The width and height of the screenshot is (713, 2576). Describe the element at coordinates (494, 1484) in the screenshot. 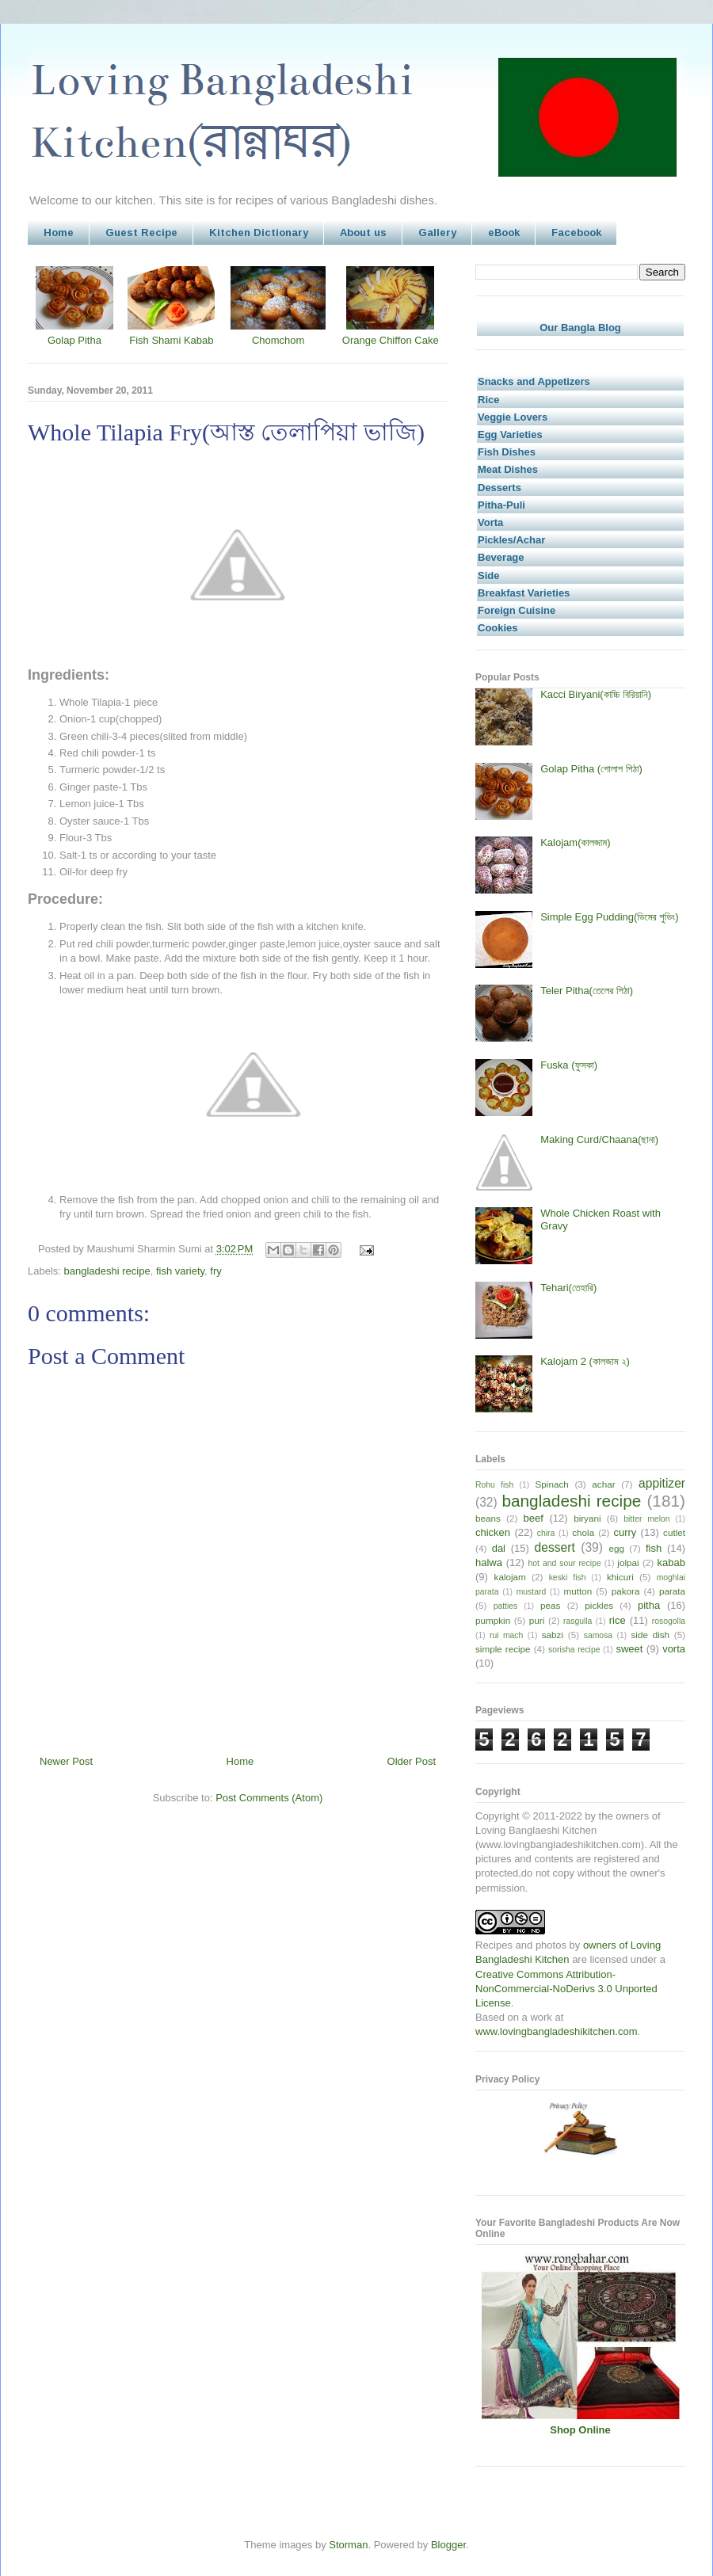

I see `Rohu fish` at that location.